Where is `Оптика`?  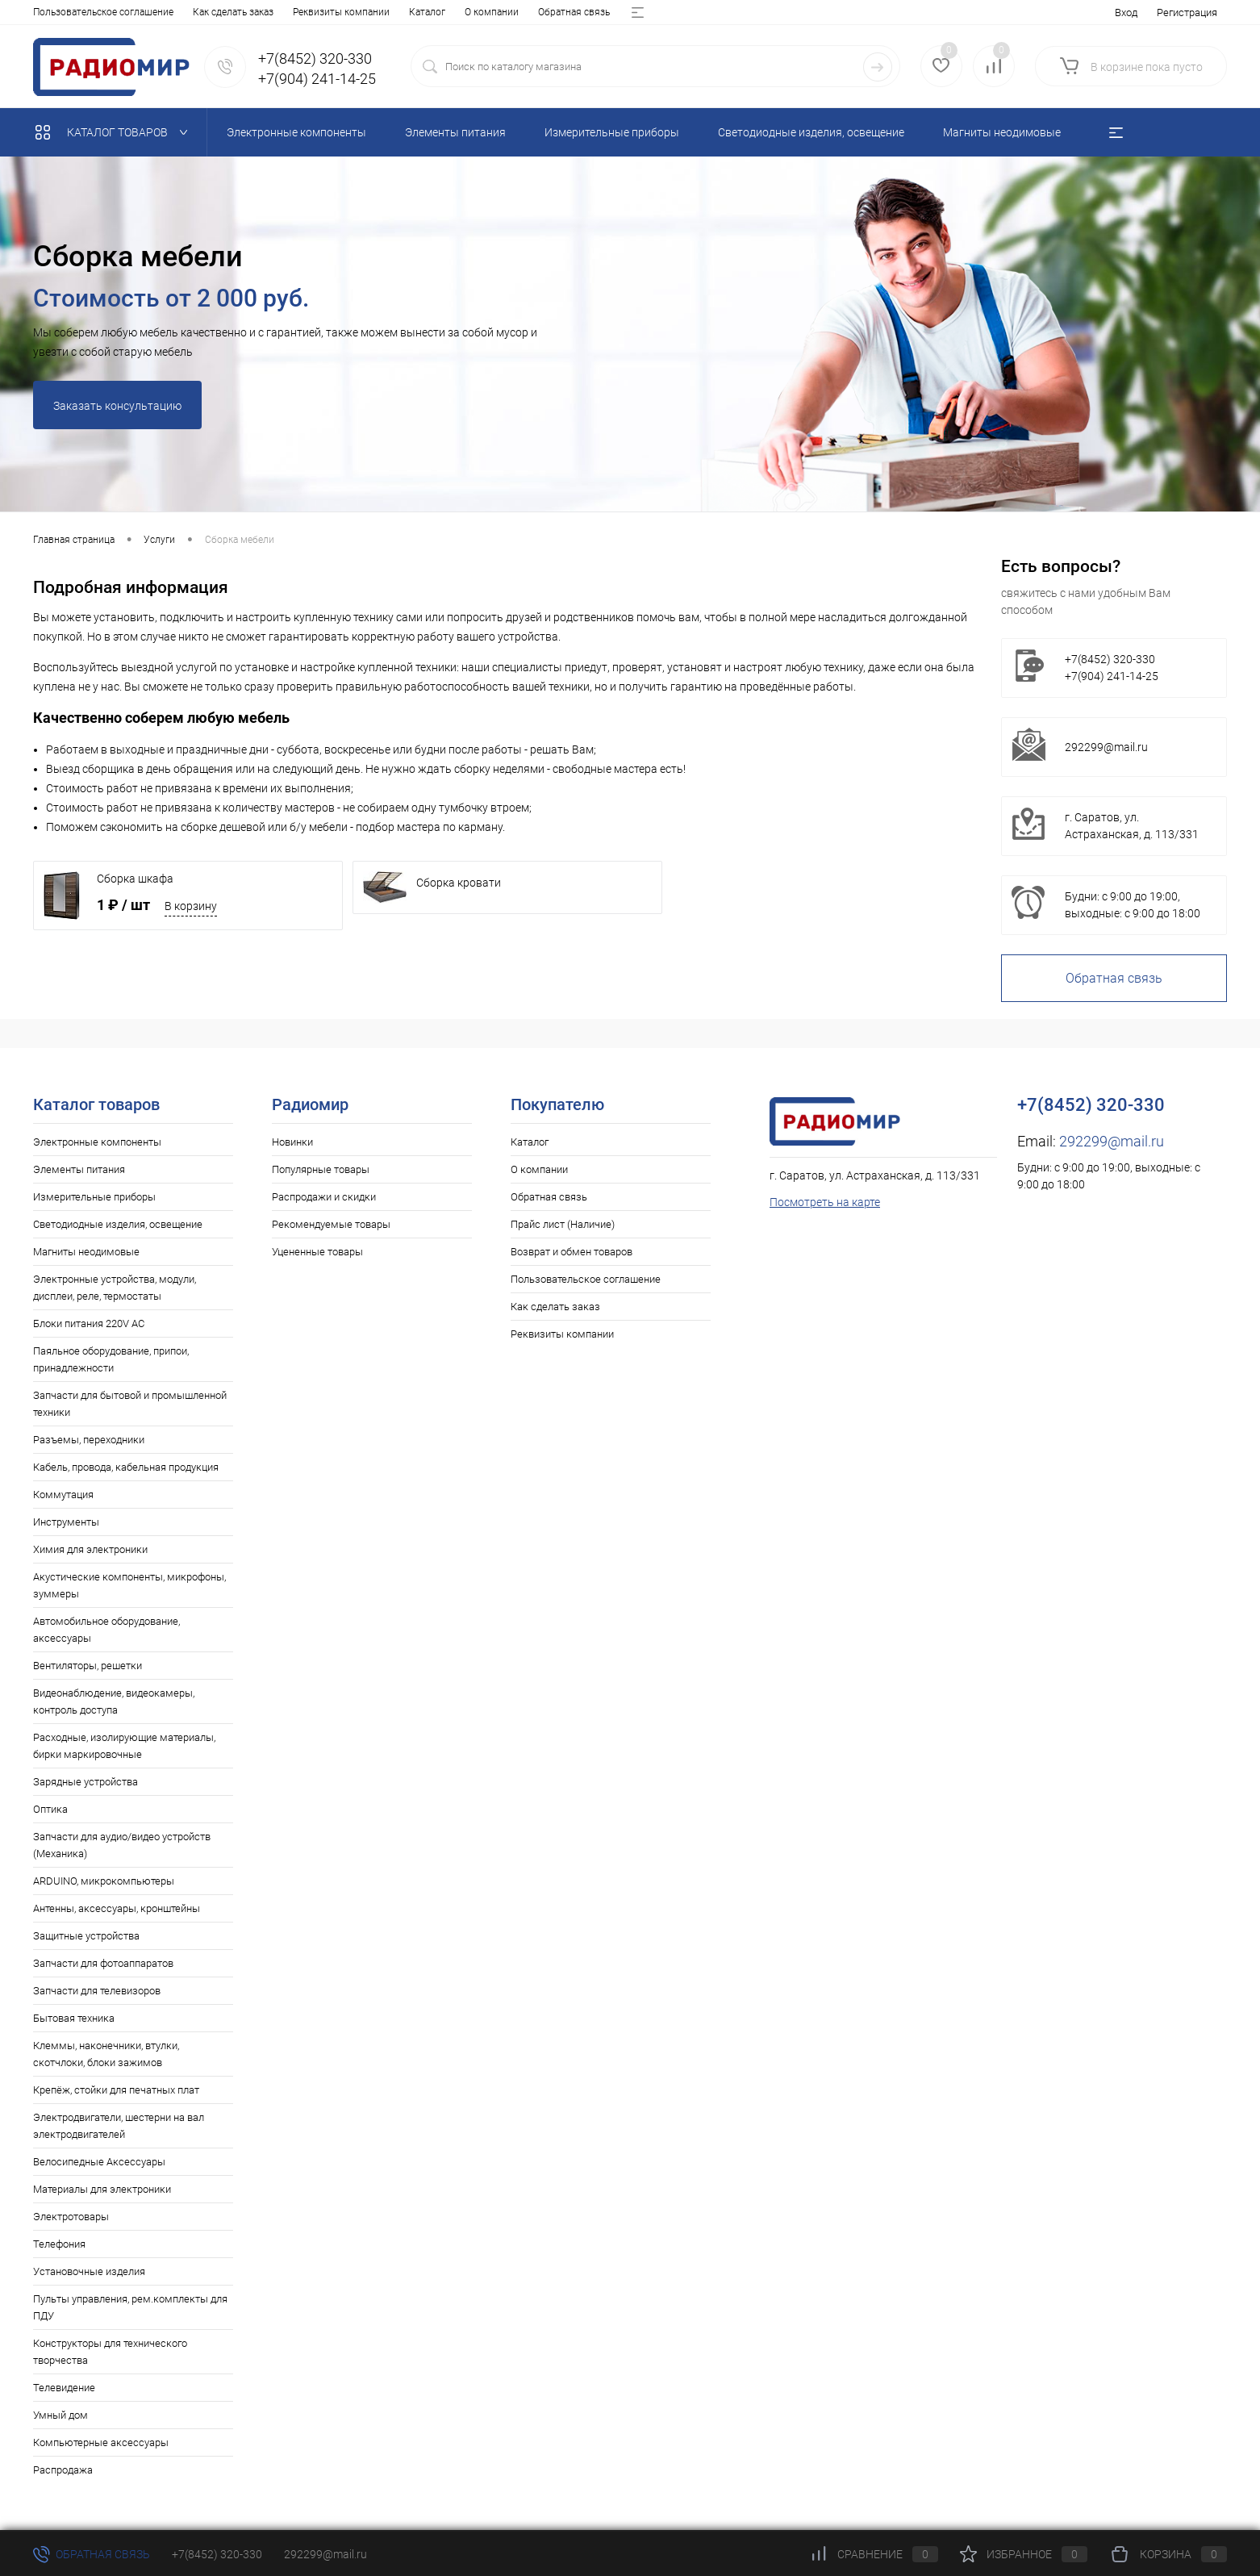
Оптика is located at coordinates (50, 1809).